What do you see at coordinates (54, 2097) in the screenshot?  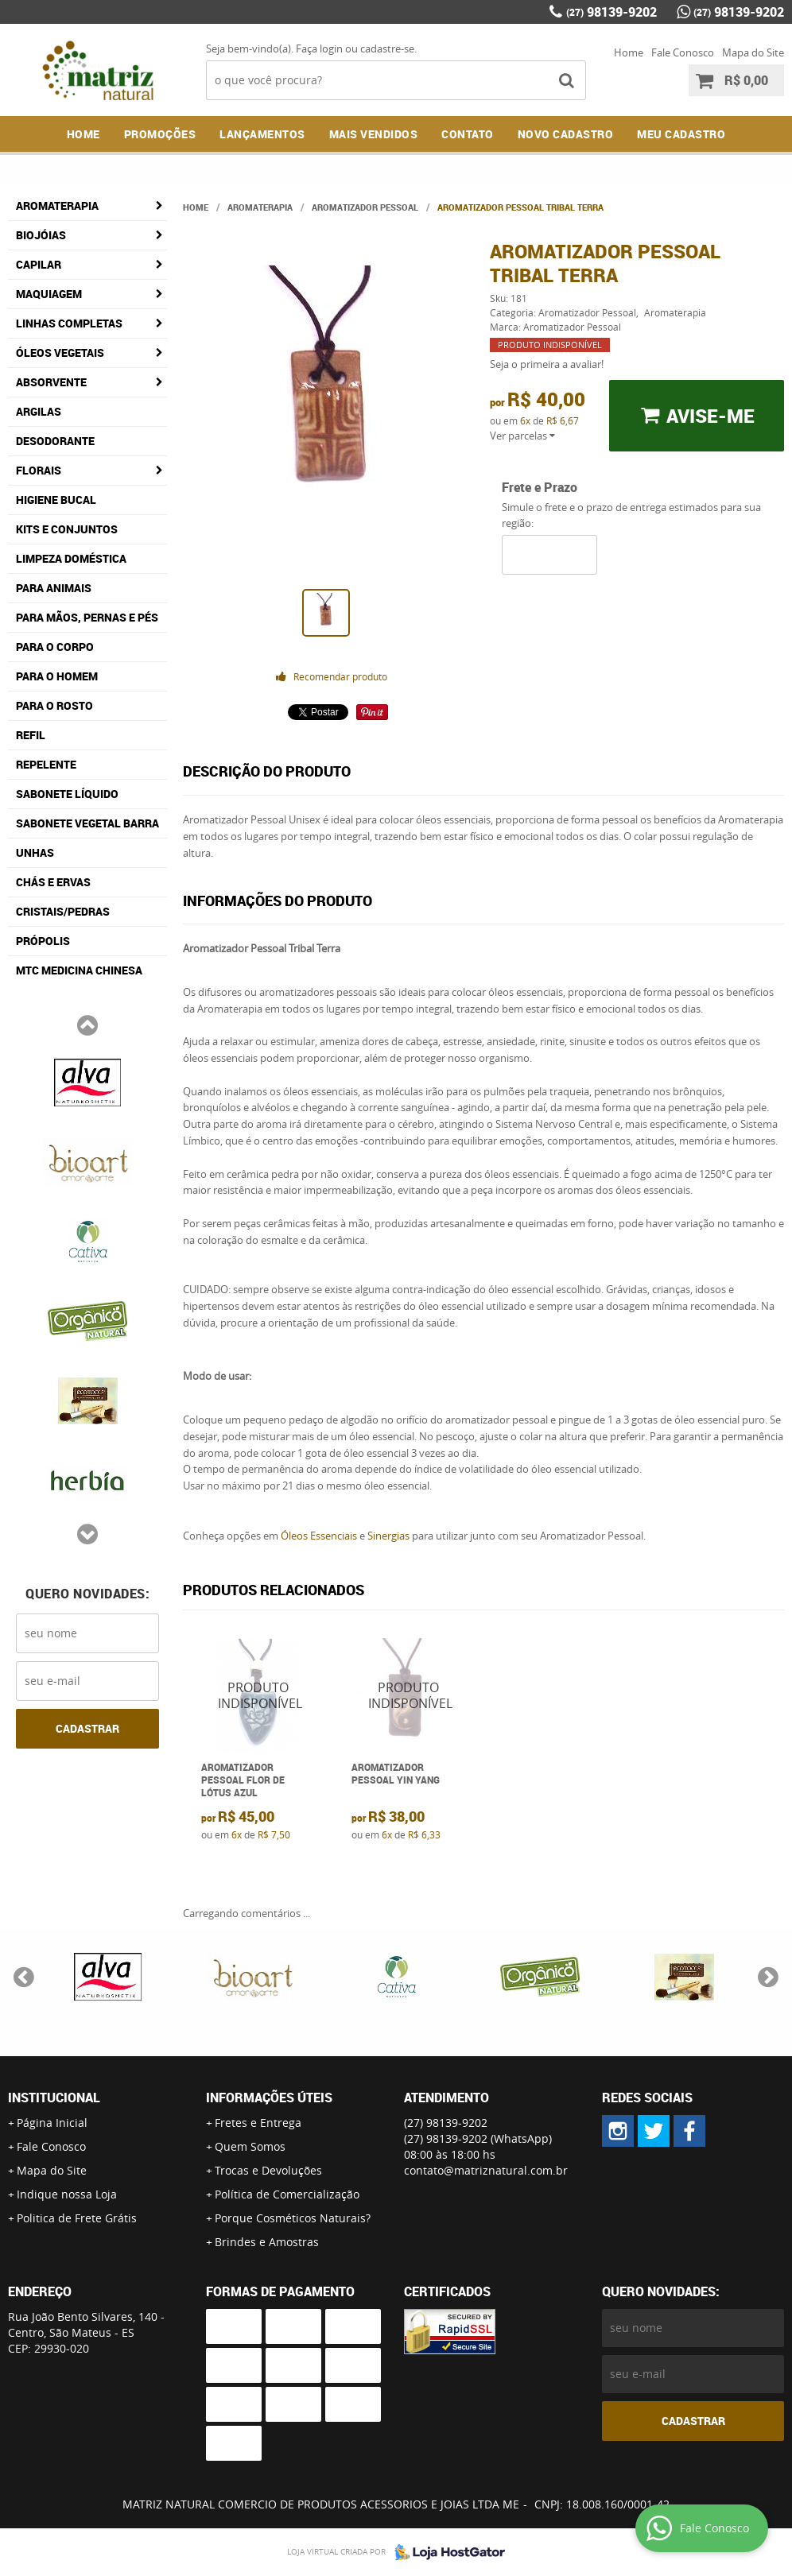 I see `Institucional` at bounding box center [54, 2097].